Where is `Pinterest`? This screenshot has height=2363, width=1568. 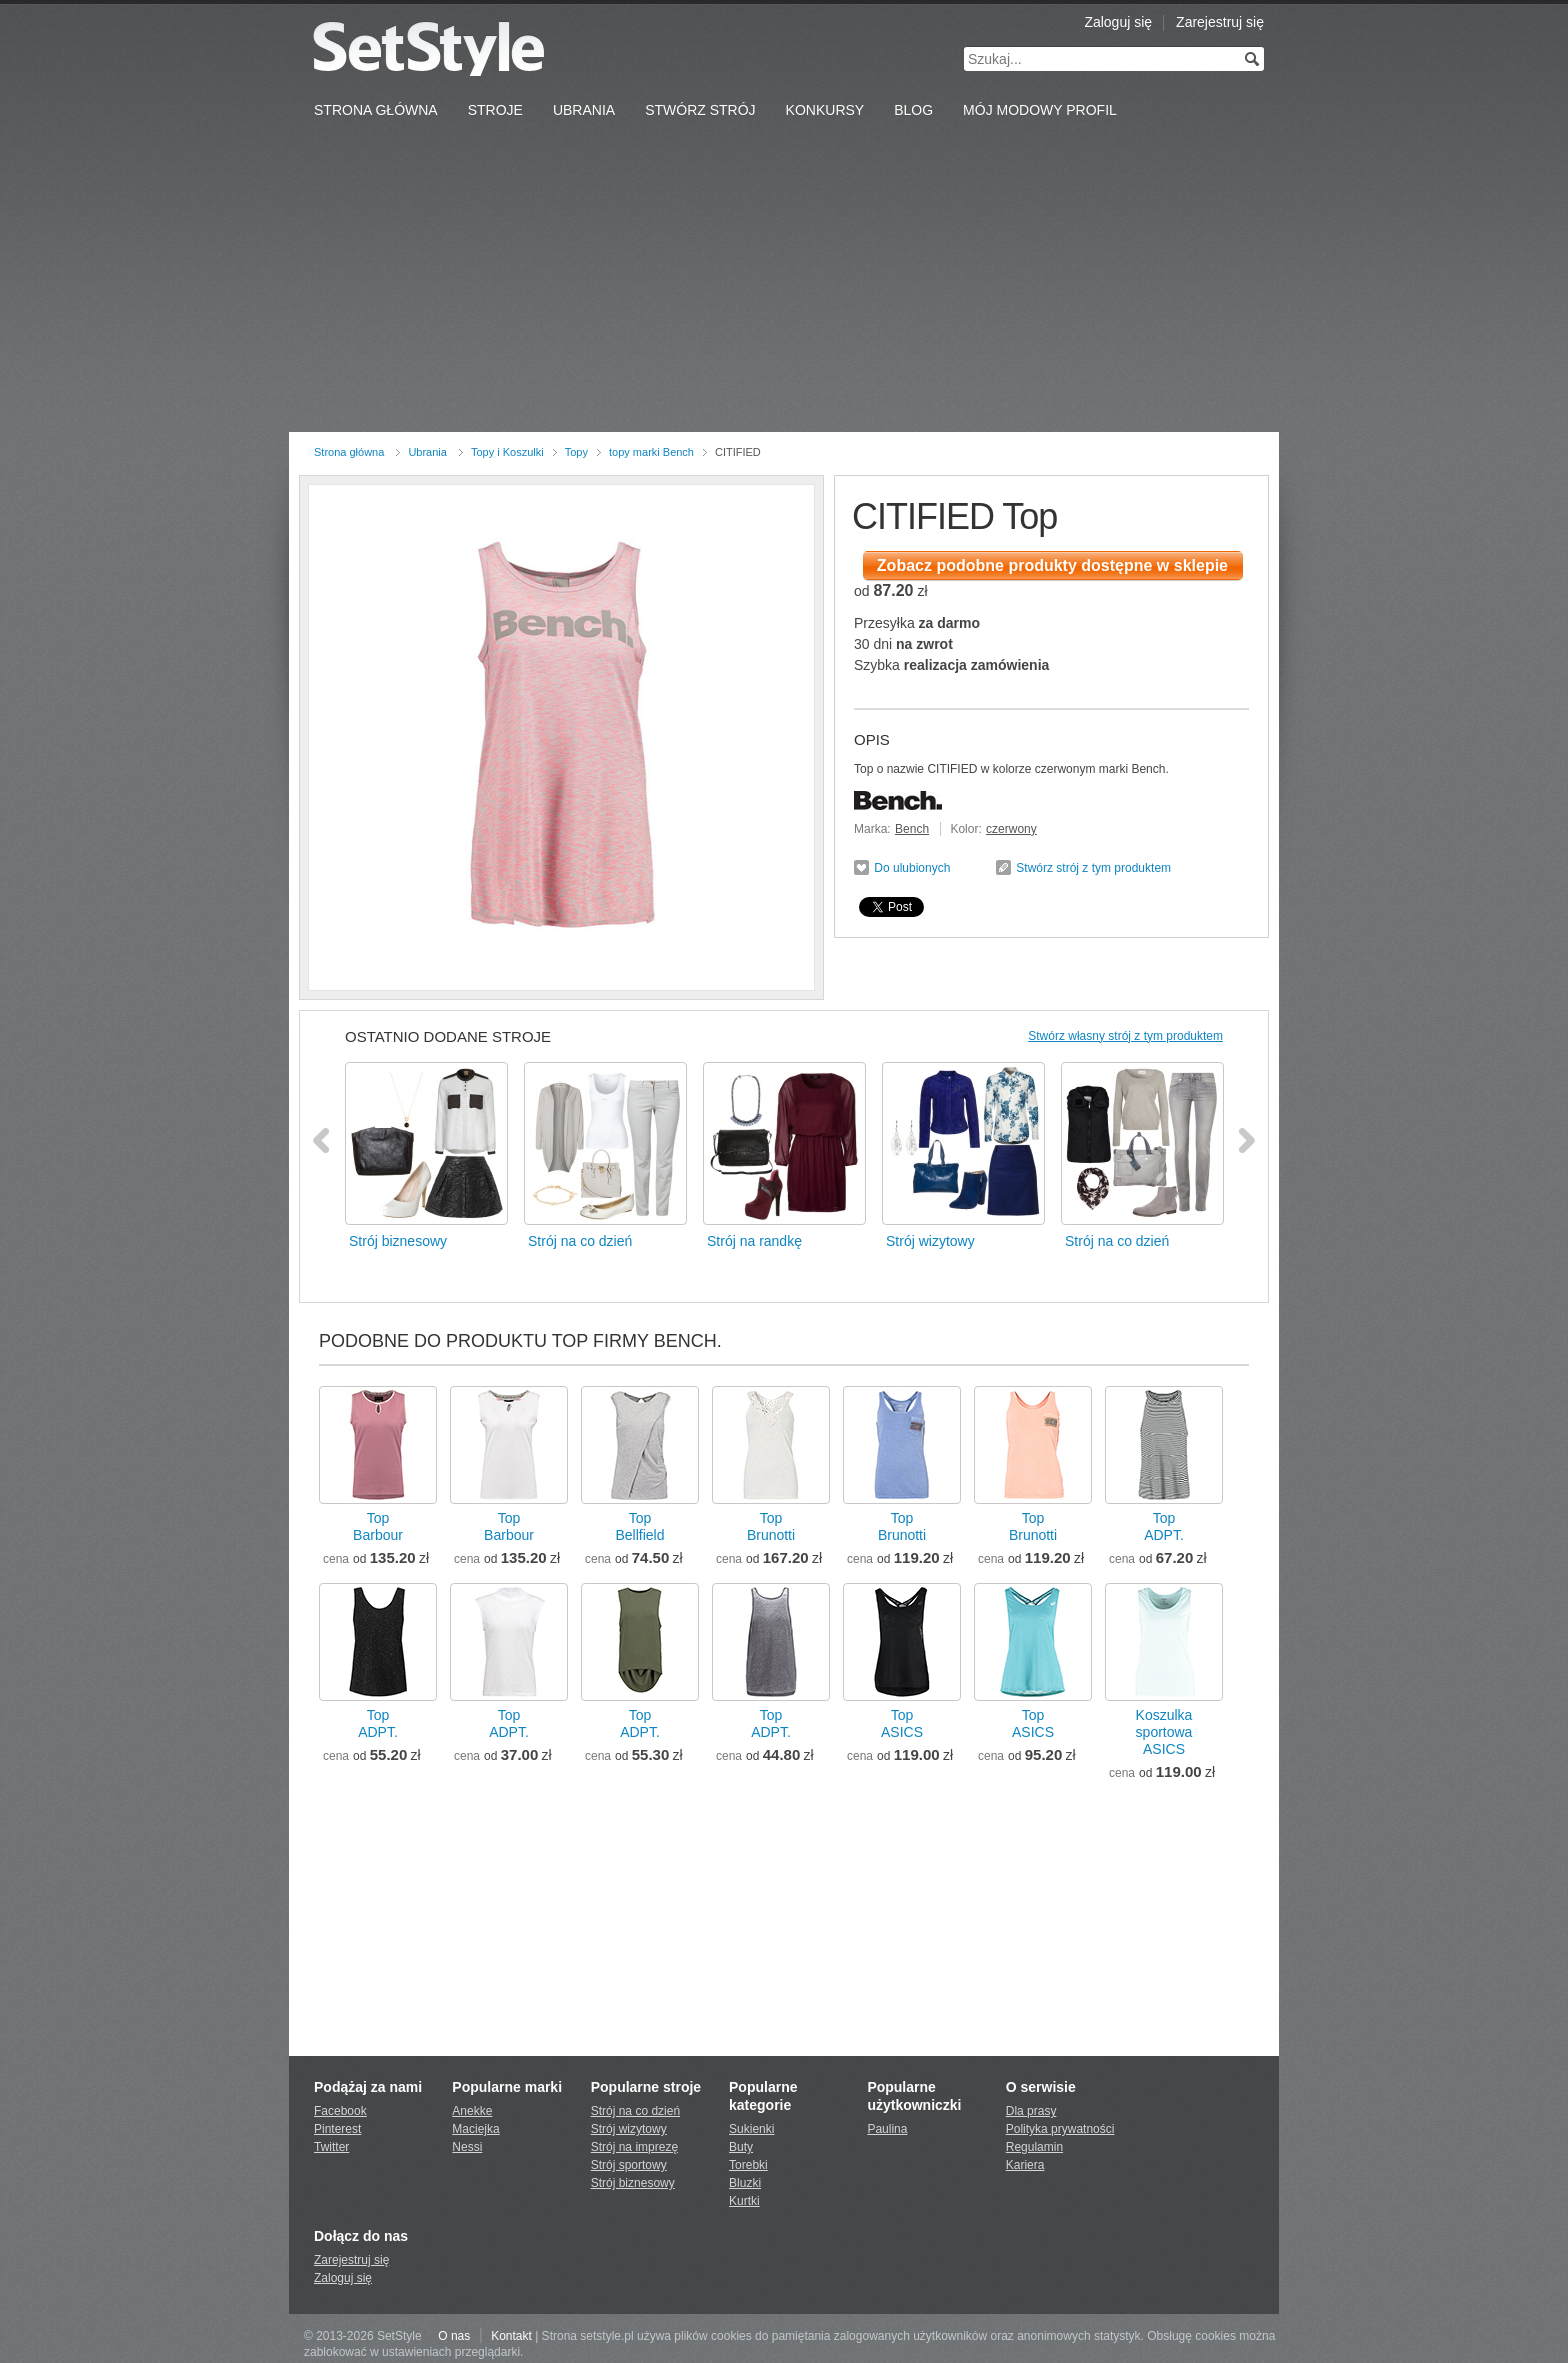 Pinterest is located at coordinates (337, 2129).